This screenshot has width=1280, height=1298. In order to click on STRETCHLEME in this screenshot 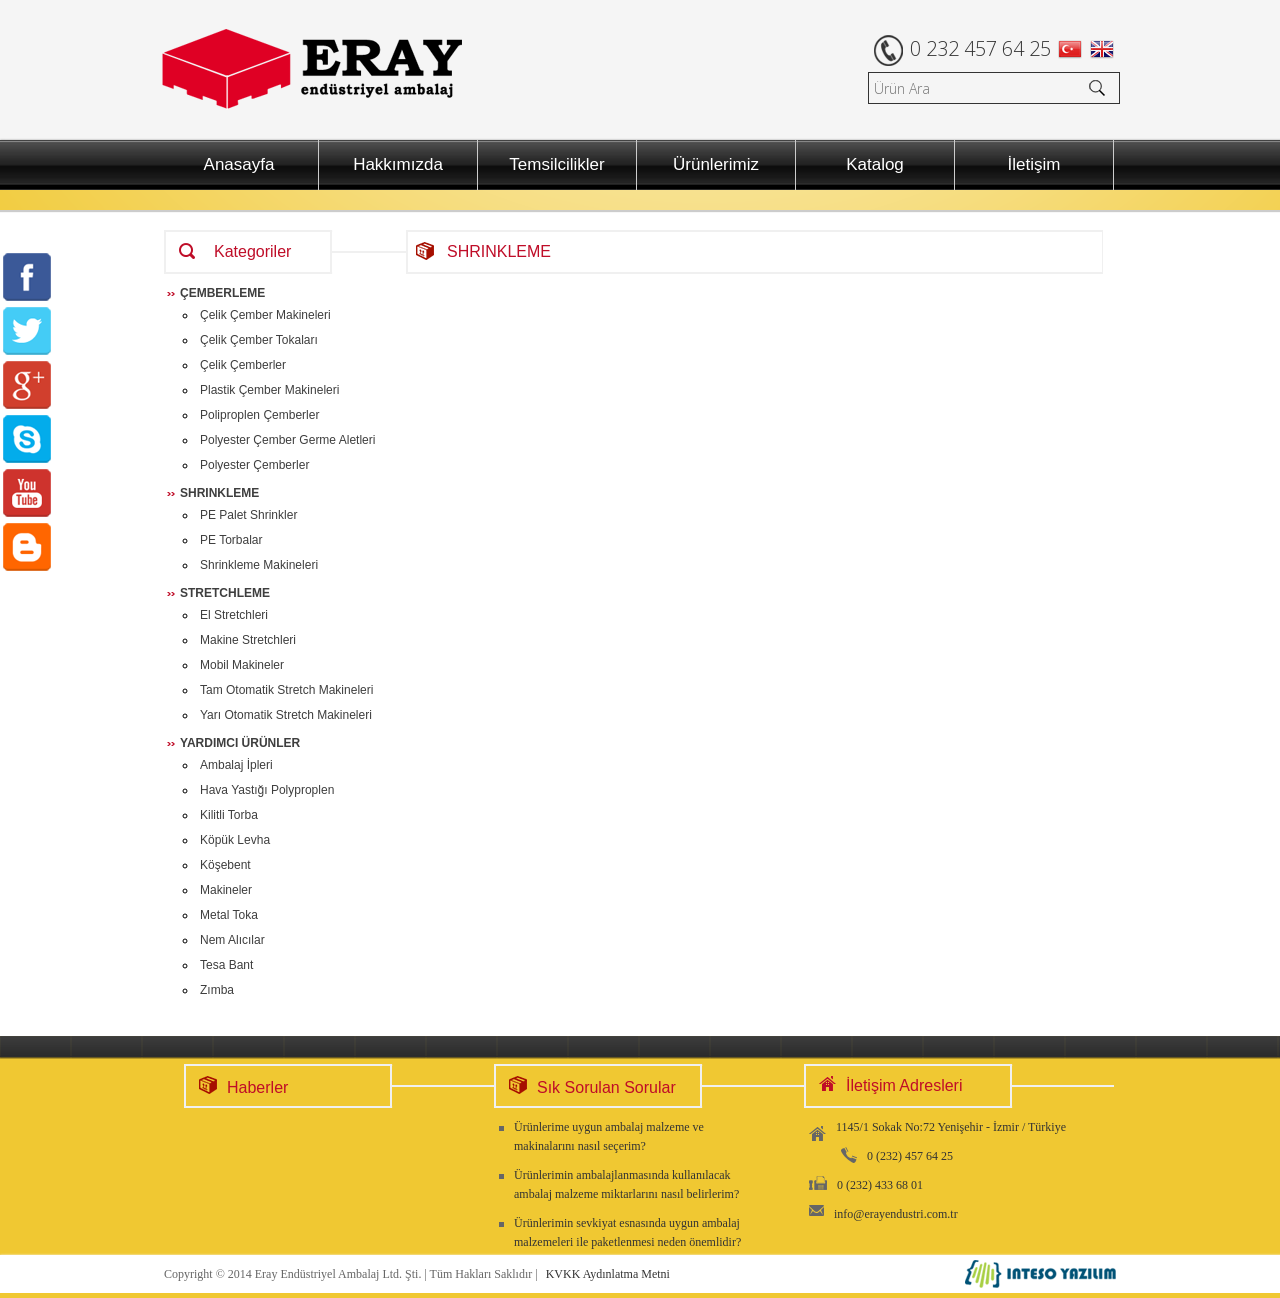, I will do `click(225, 593)`.